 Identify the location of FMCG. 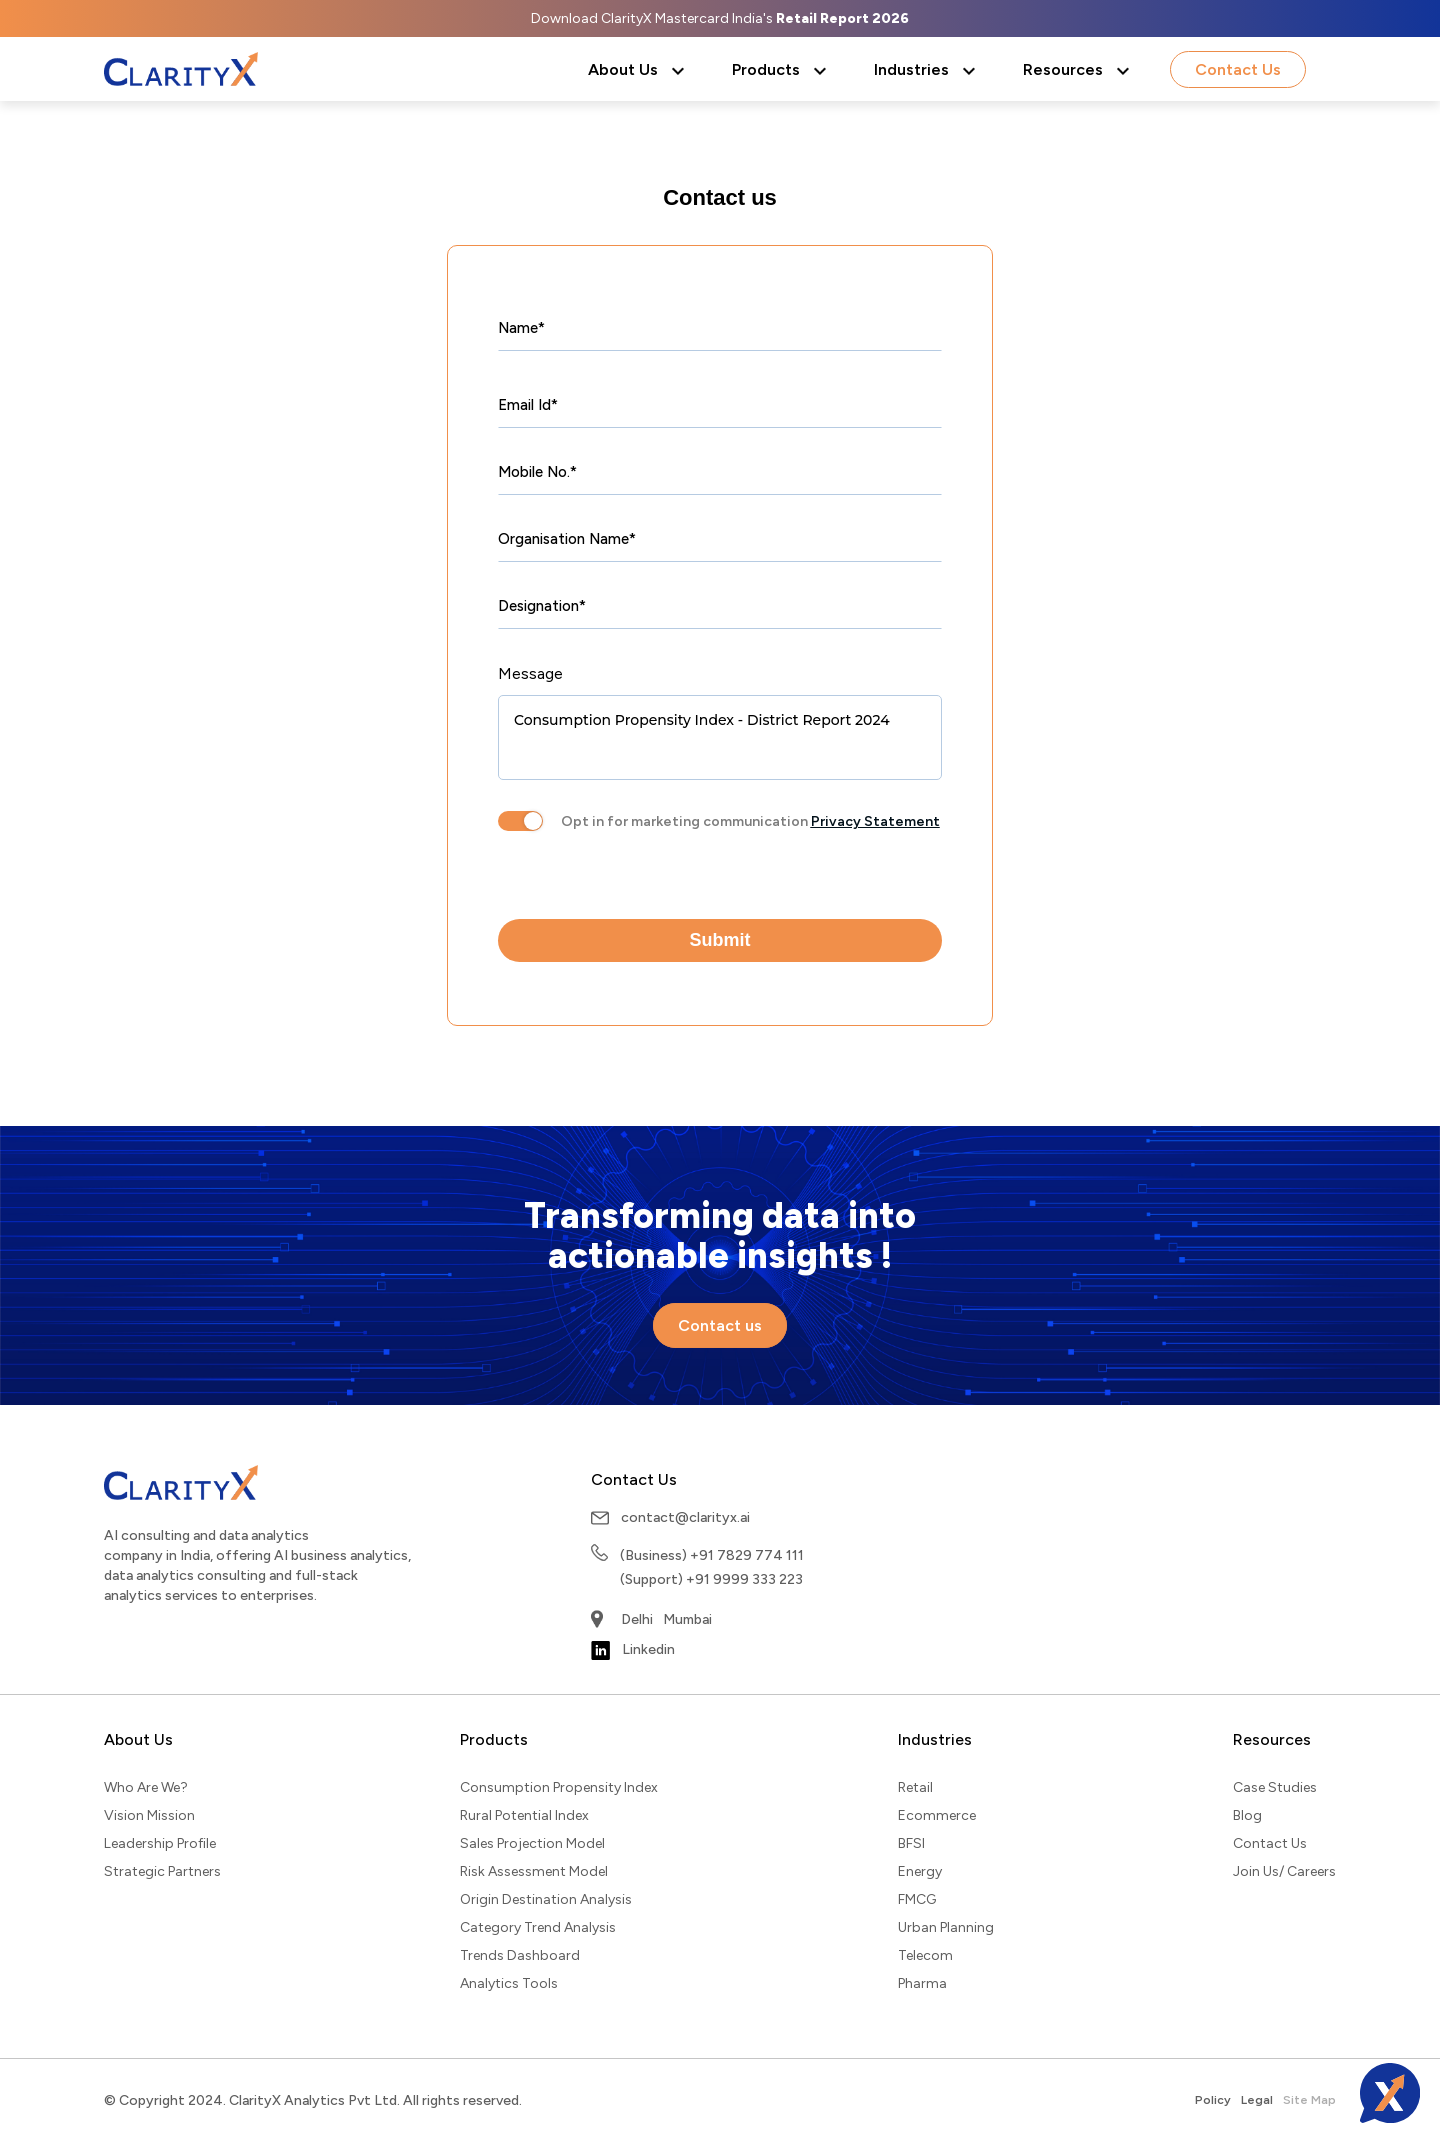
(917, 1899).